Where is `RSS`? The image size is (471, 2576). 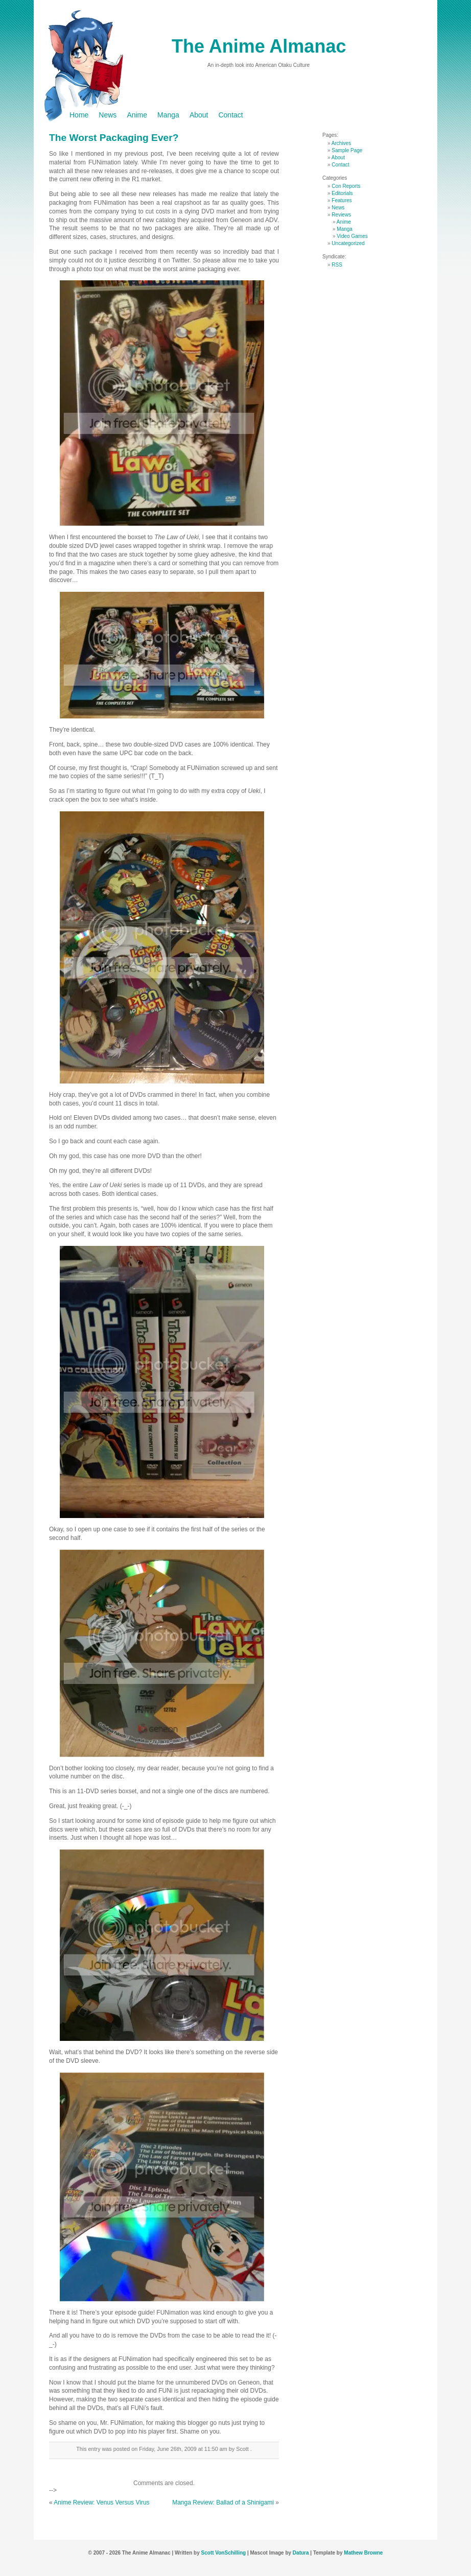
RSS is located at coordinates (337, 265).